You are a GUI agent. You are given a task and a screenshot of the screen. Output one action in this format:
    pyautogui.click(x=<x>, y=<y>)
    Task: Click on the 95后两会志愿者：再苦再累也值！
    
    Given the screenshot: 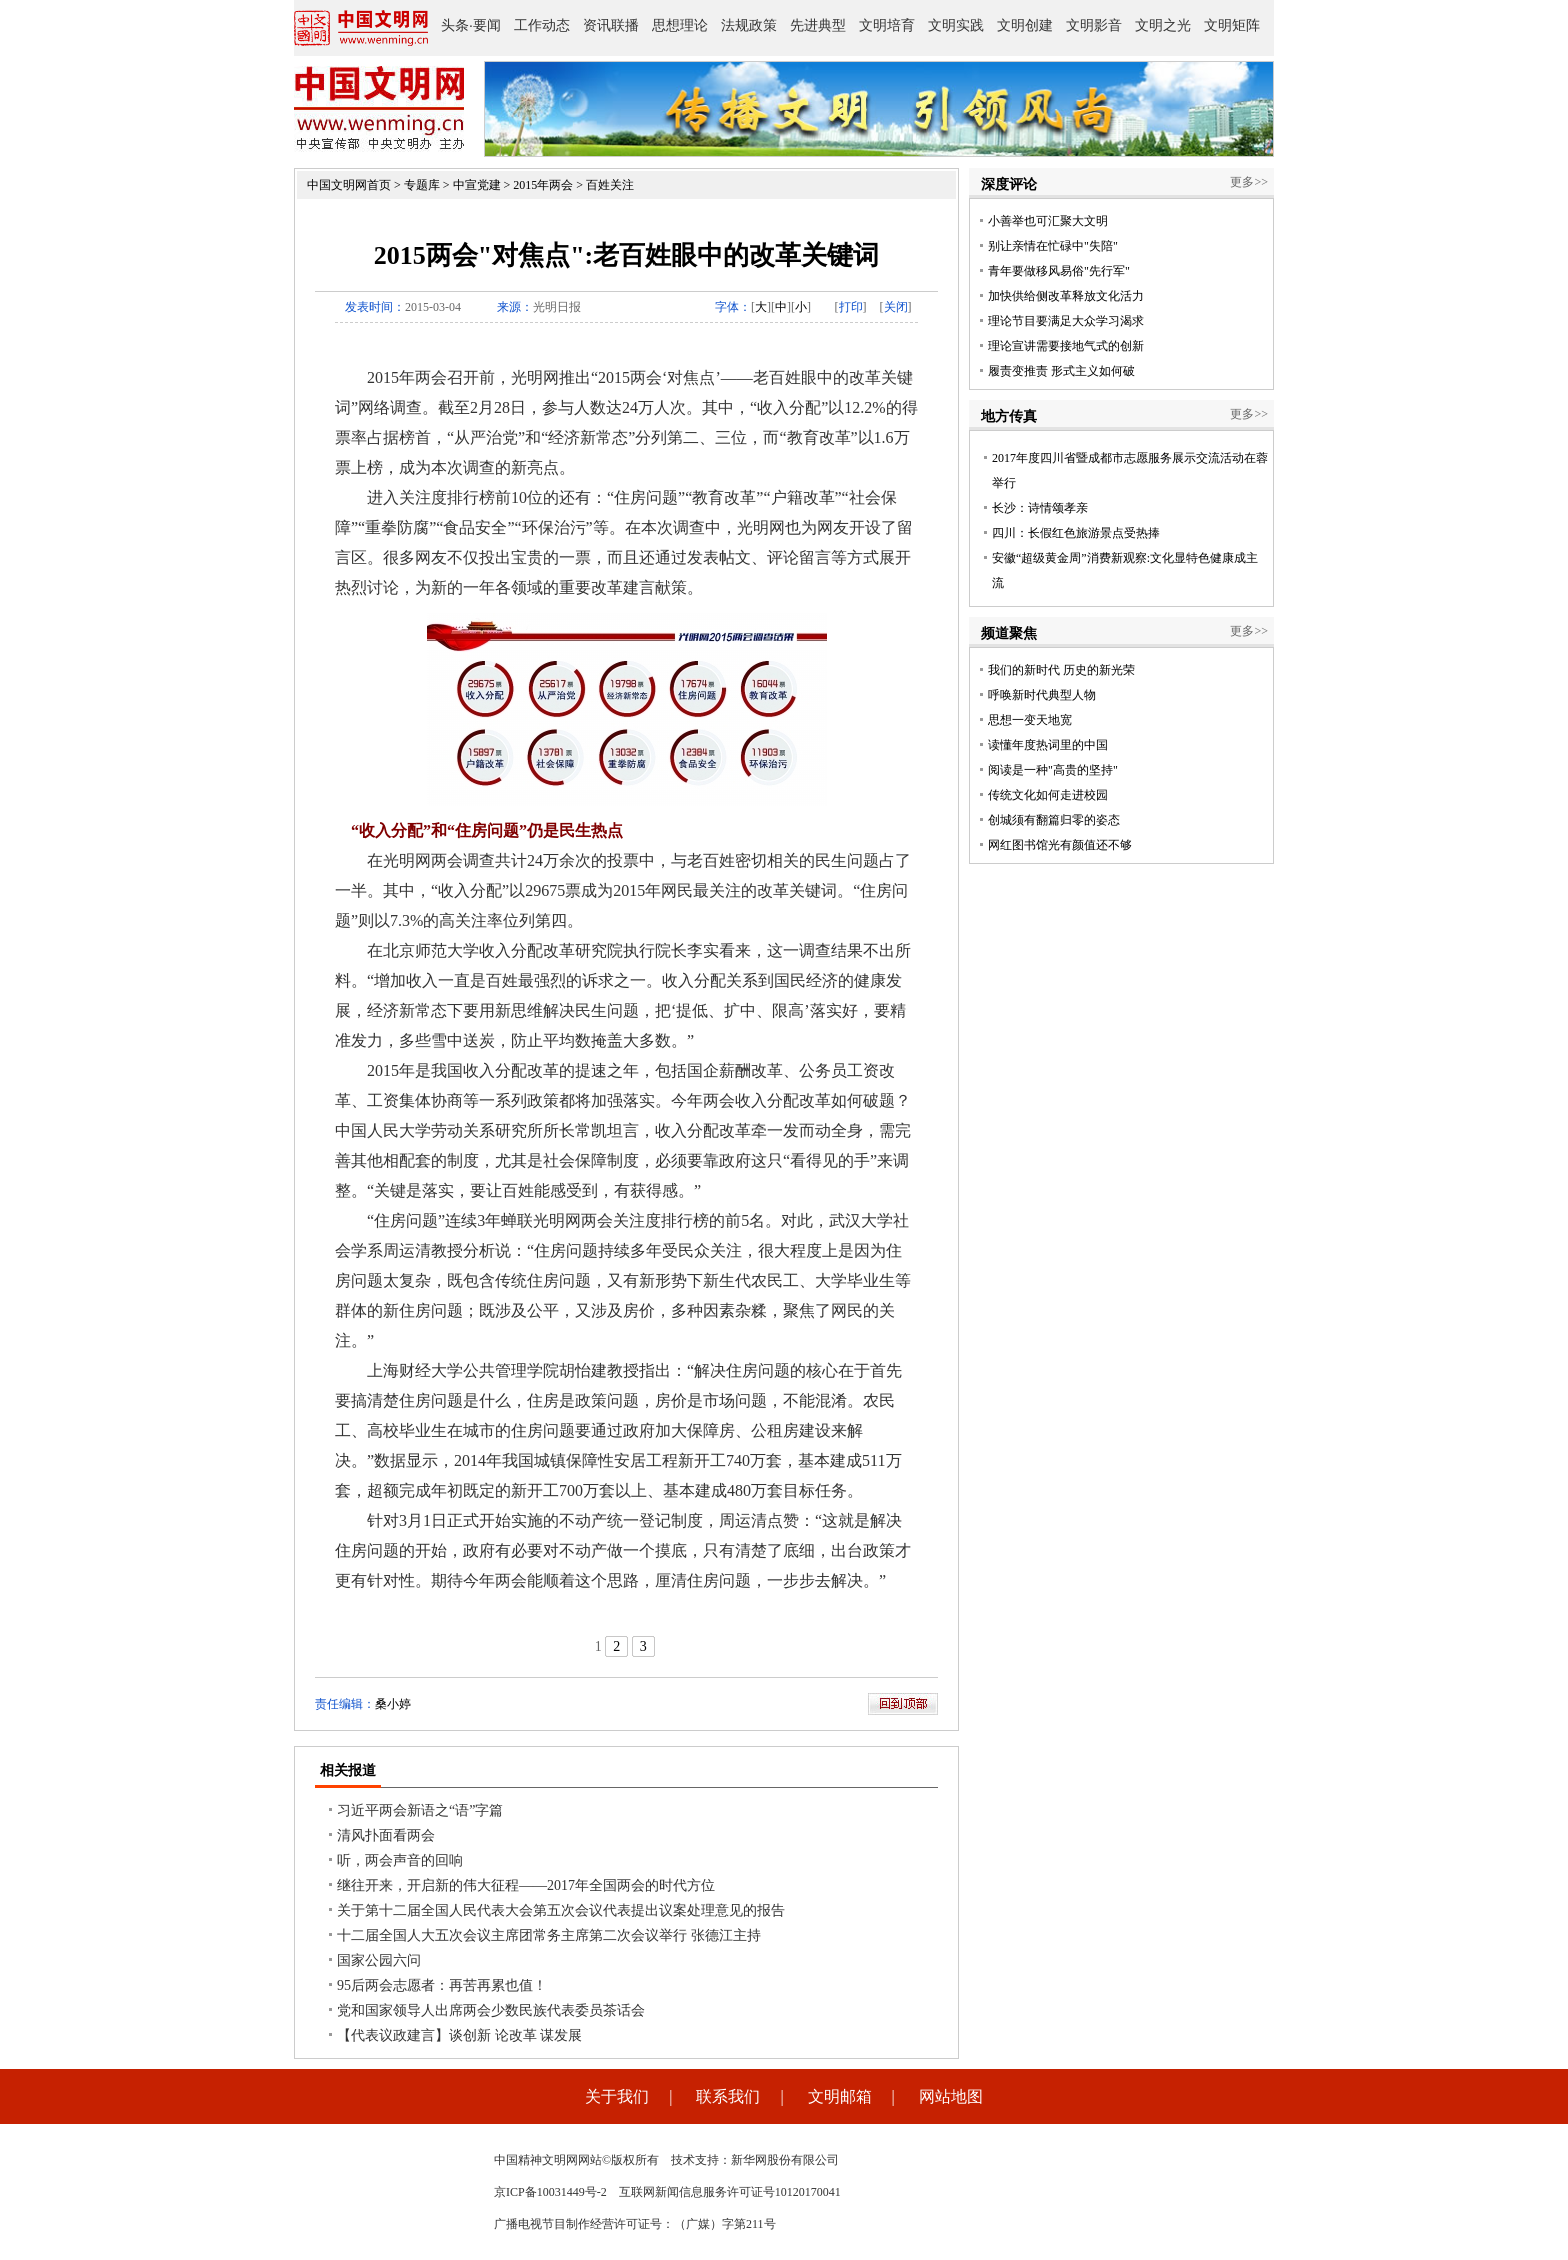 What is the action you would take?
    pyautogui.click(x=442, y=1985)
    